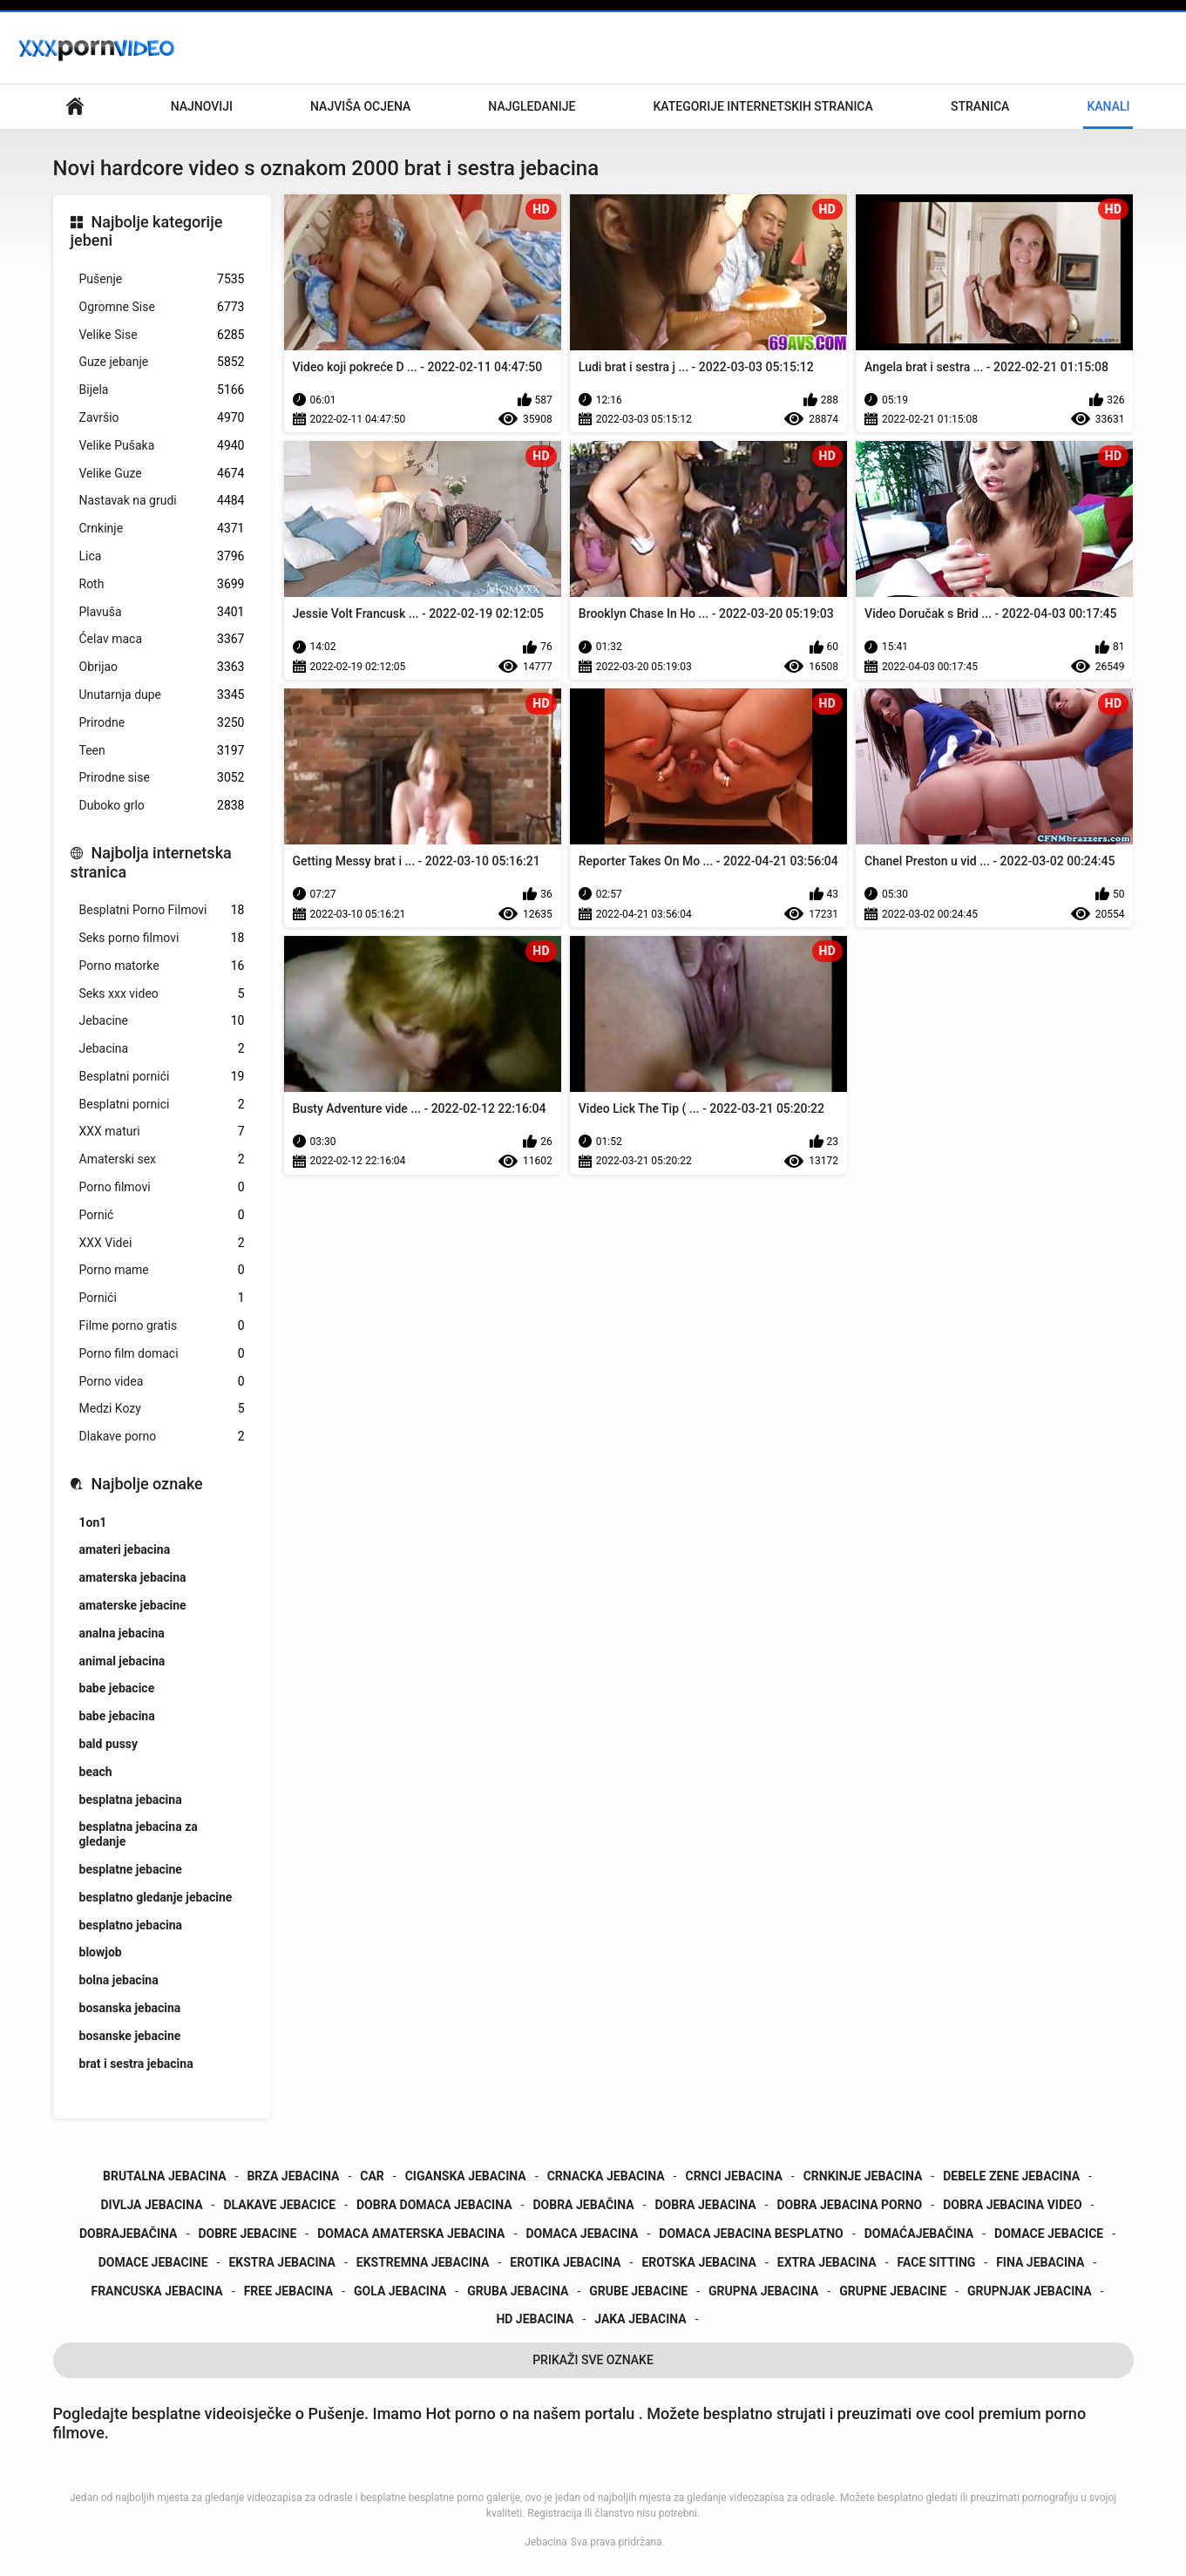 Image resolution: width=1186 pixels, height=2576 pixels. Describe the element at coordinates (162, 362) in the screenshot. I see `Guze jebanje` at that location.